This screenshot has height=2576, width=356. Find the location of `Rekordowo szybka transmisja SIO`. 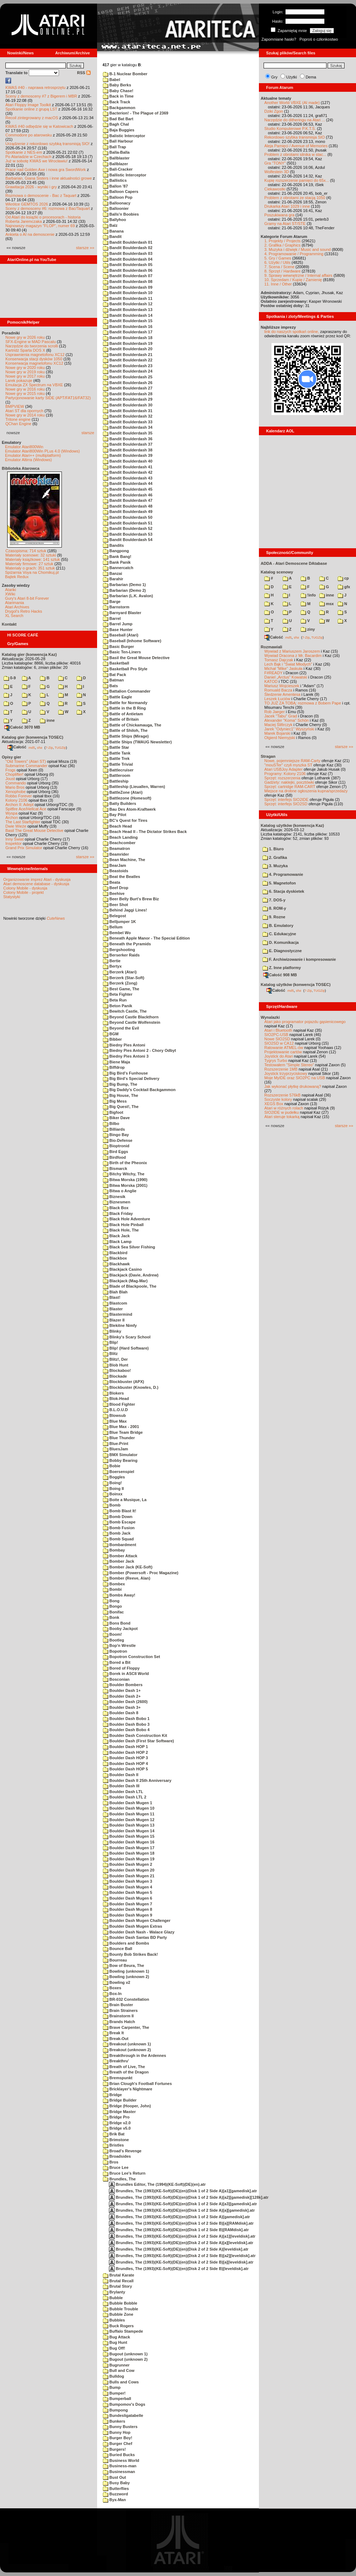

Rekordowo szybka transmisja SIO is located at coordinates (294, 137).